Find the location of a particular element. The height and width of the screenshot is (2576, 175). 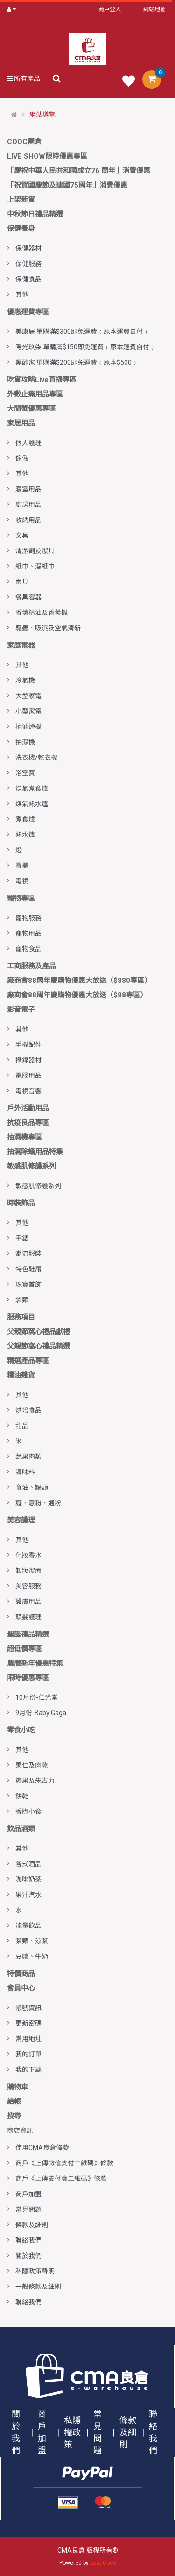

潮流服裝 is located at coordinates (28, 1253).